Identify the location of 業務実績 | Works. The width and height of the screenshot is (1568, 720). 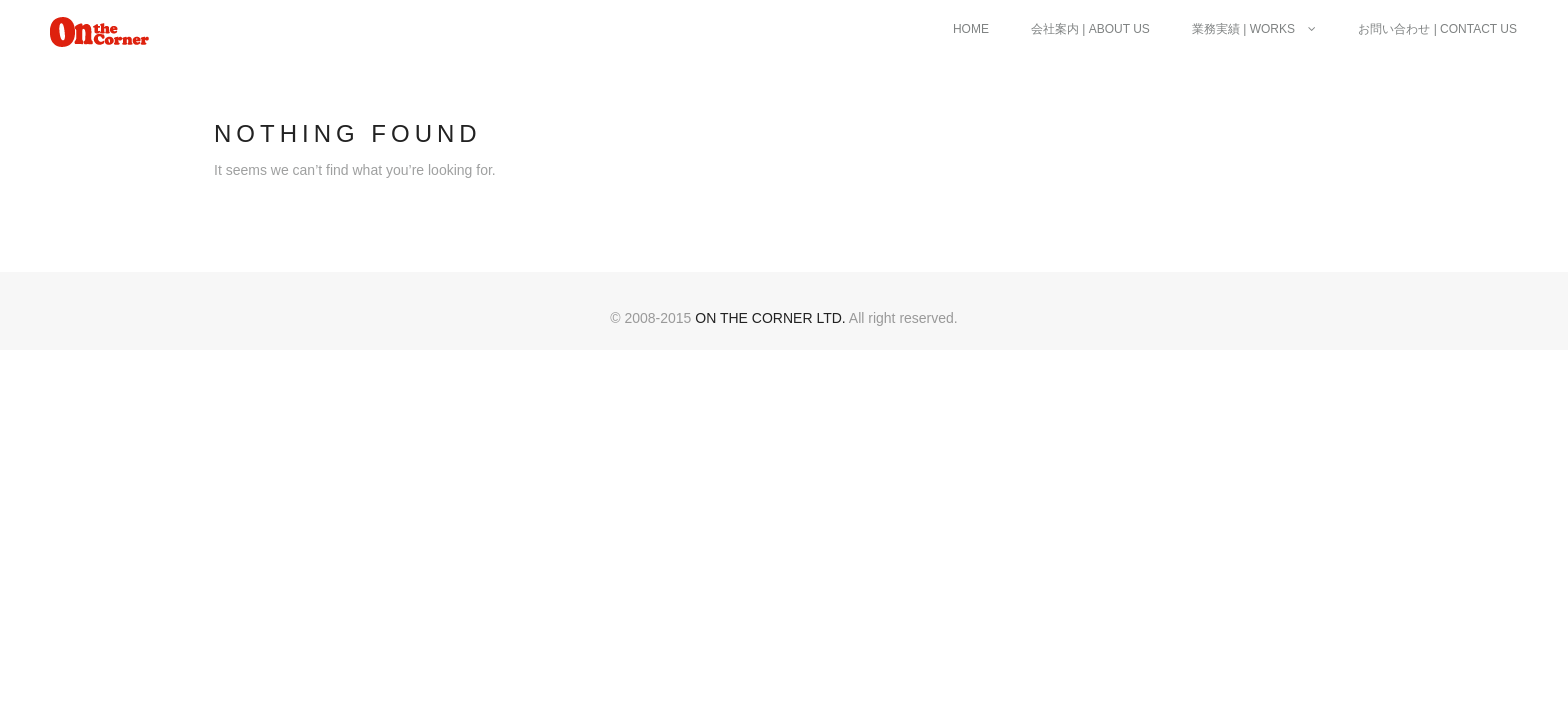
(1254, 29).